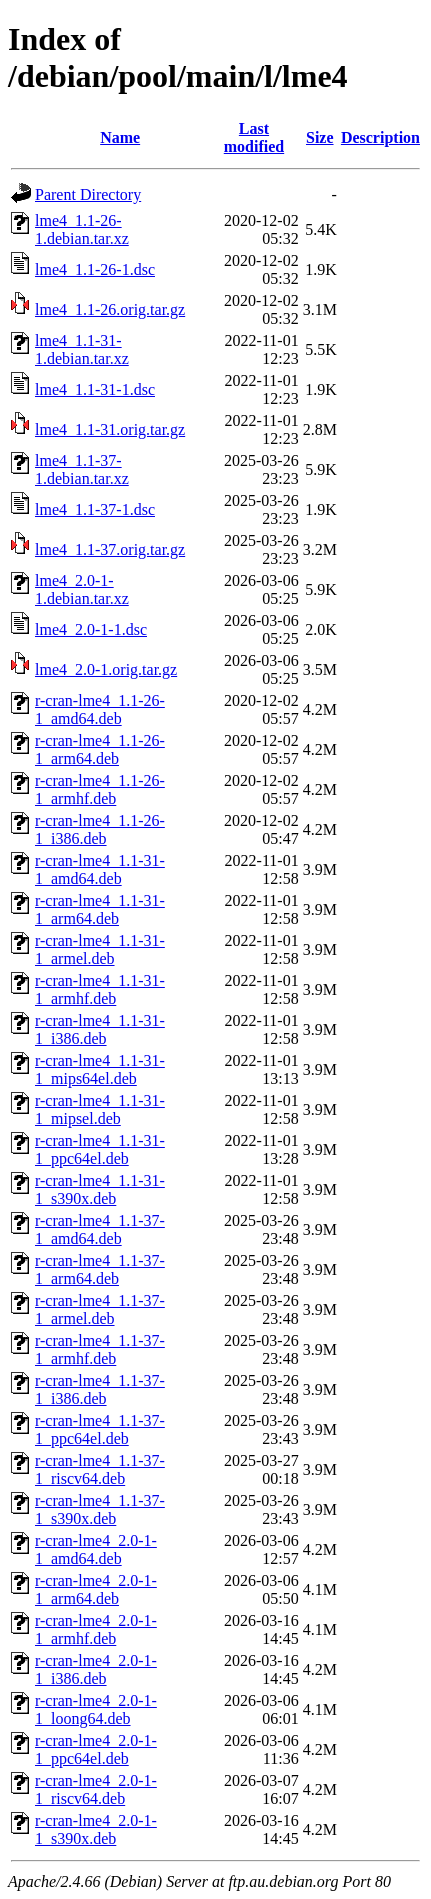 The height and width of the screenshot is (1899, 431). What do you see at coordinates (91, 629) in the screenshot?
I see `lme4_2.0-1-1.dsc` at bounding box center [91, 629].